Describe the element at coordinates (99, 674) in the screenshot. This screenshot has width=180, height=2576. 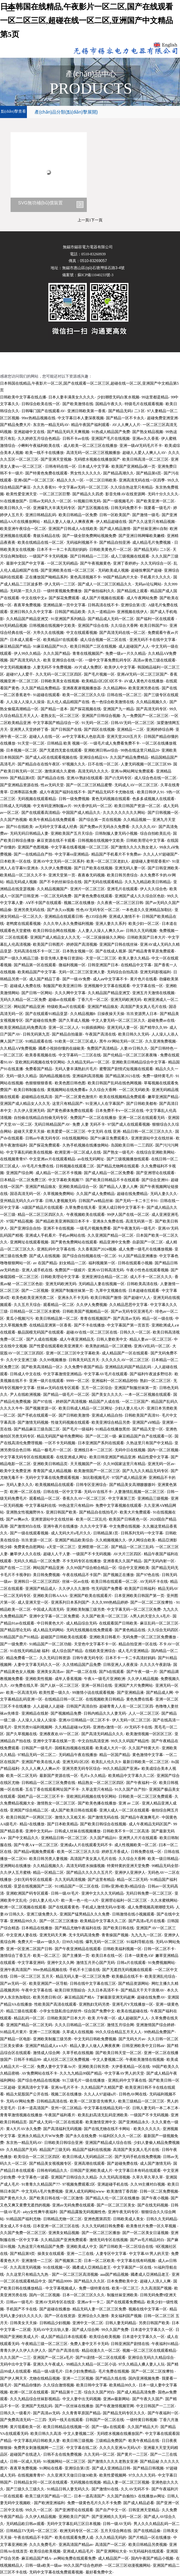
I see `国产毛片视频一区` at that location.